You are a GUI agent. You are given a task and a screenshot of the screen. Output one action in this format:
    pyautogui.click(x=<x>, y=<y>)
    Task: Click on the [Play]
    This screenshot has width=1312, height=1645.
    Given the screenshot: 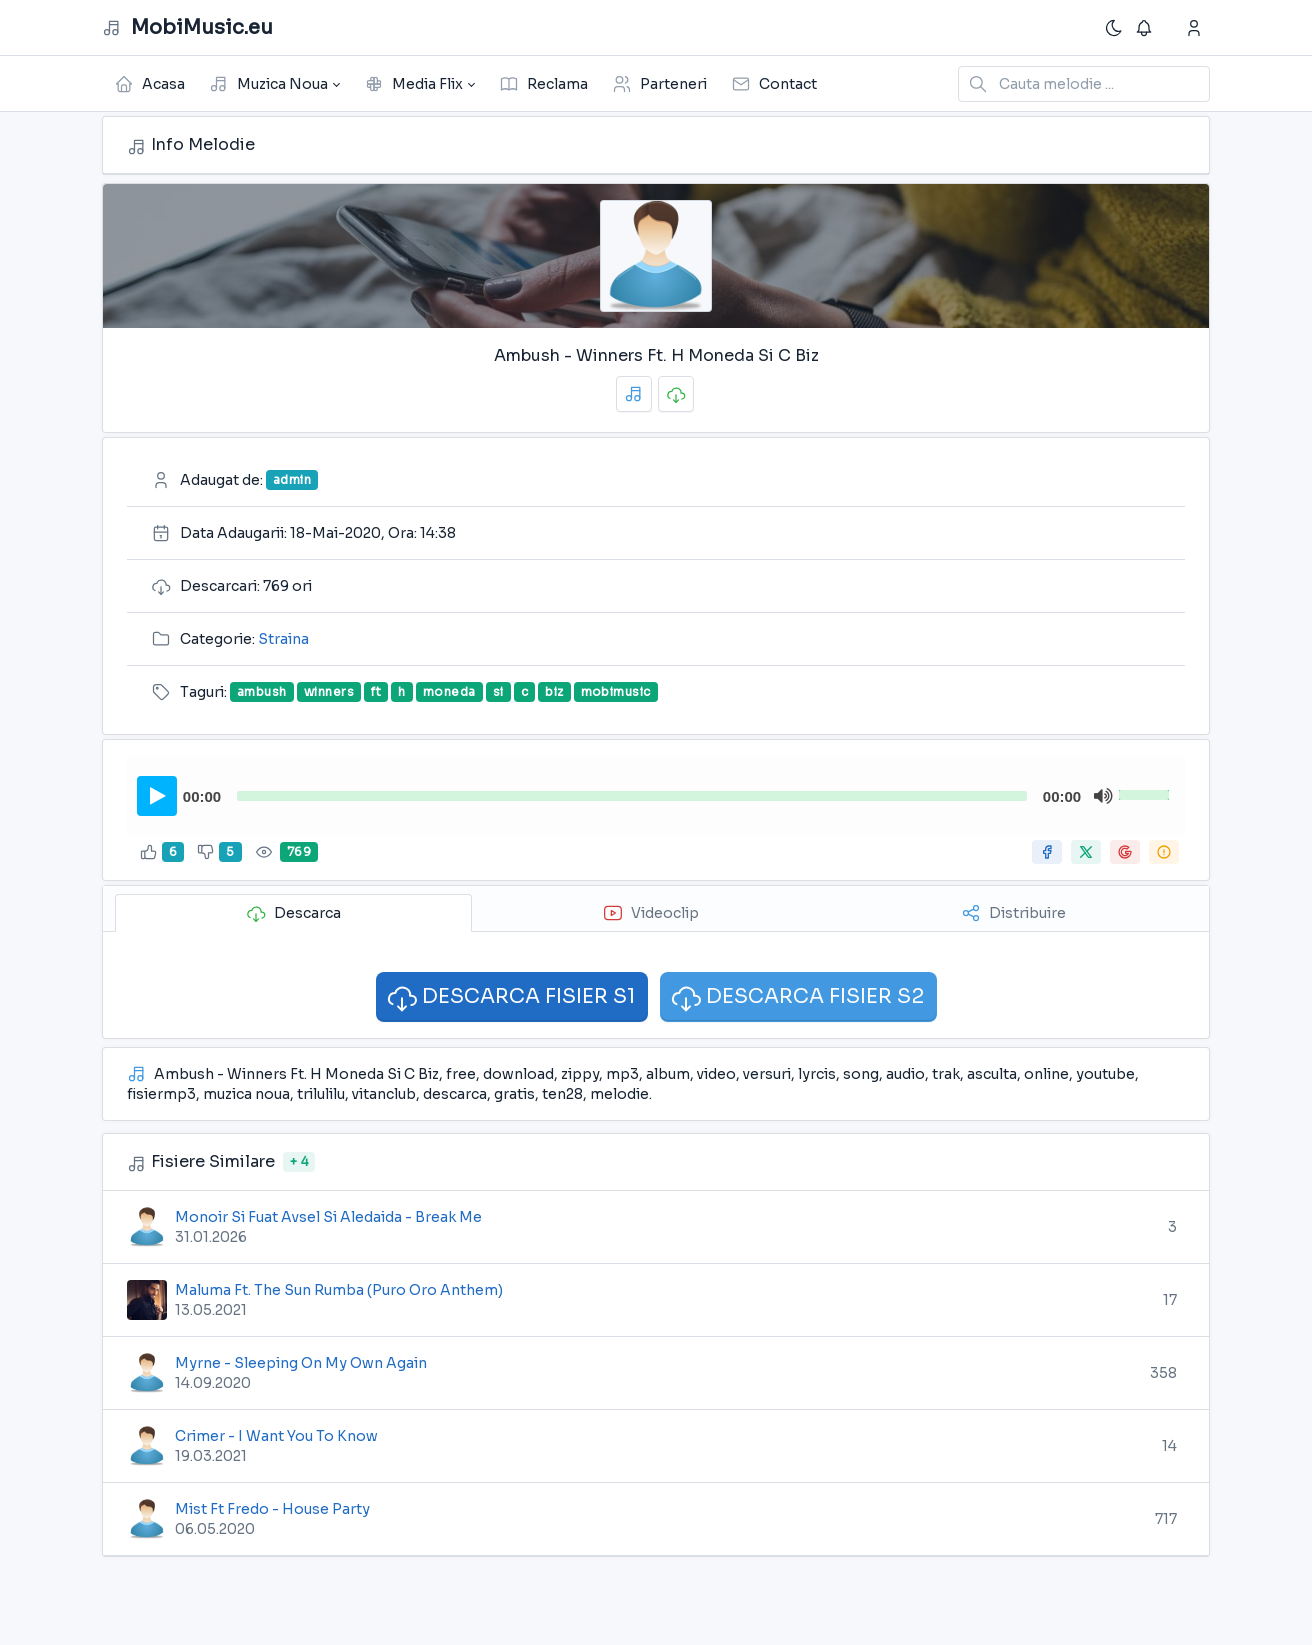 What is the action you would take?
    pyautogui.click(x=158, y=796)
    